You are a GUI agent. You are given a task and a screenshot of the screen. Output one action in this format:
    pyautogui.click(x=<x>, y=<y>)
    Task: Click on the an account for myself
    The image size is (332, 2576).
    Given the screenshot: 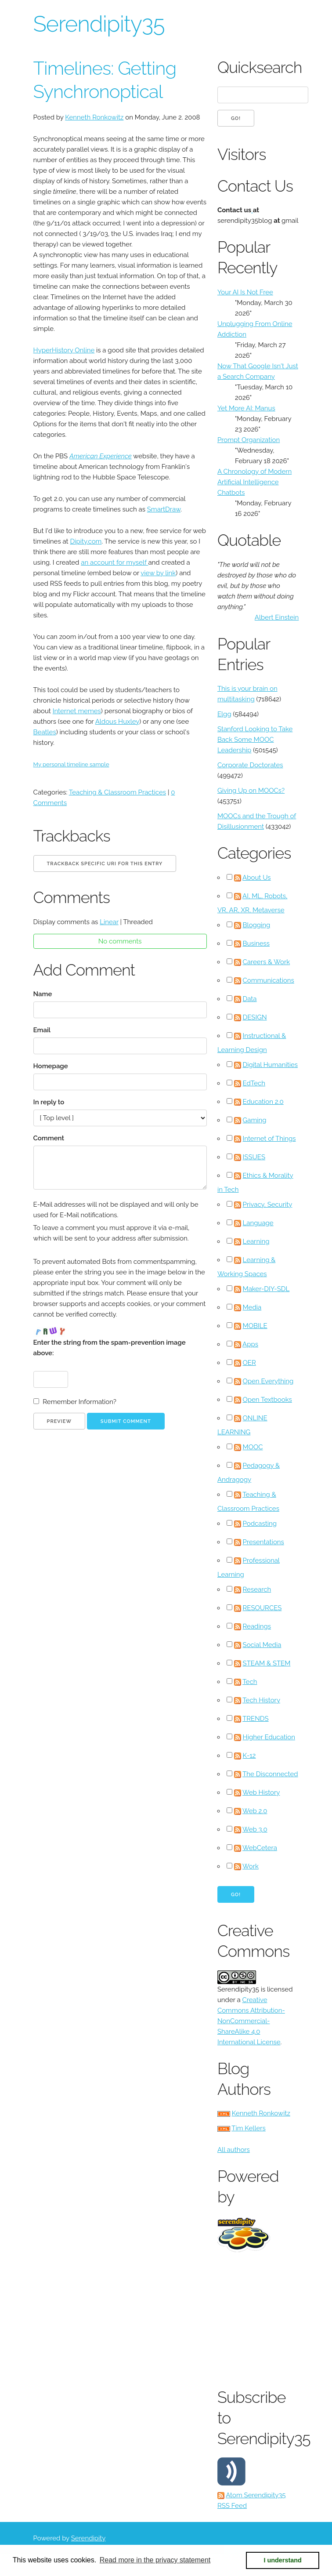 What is the action you would take?
    pyautogui.click(x=114, y=562)
    